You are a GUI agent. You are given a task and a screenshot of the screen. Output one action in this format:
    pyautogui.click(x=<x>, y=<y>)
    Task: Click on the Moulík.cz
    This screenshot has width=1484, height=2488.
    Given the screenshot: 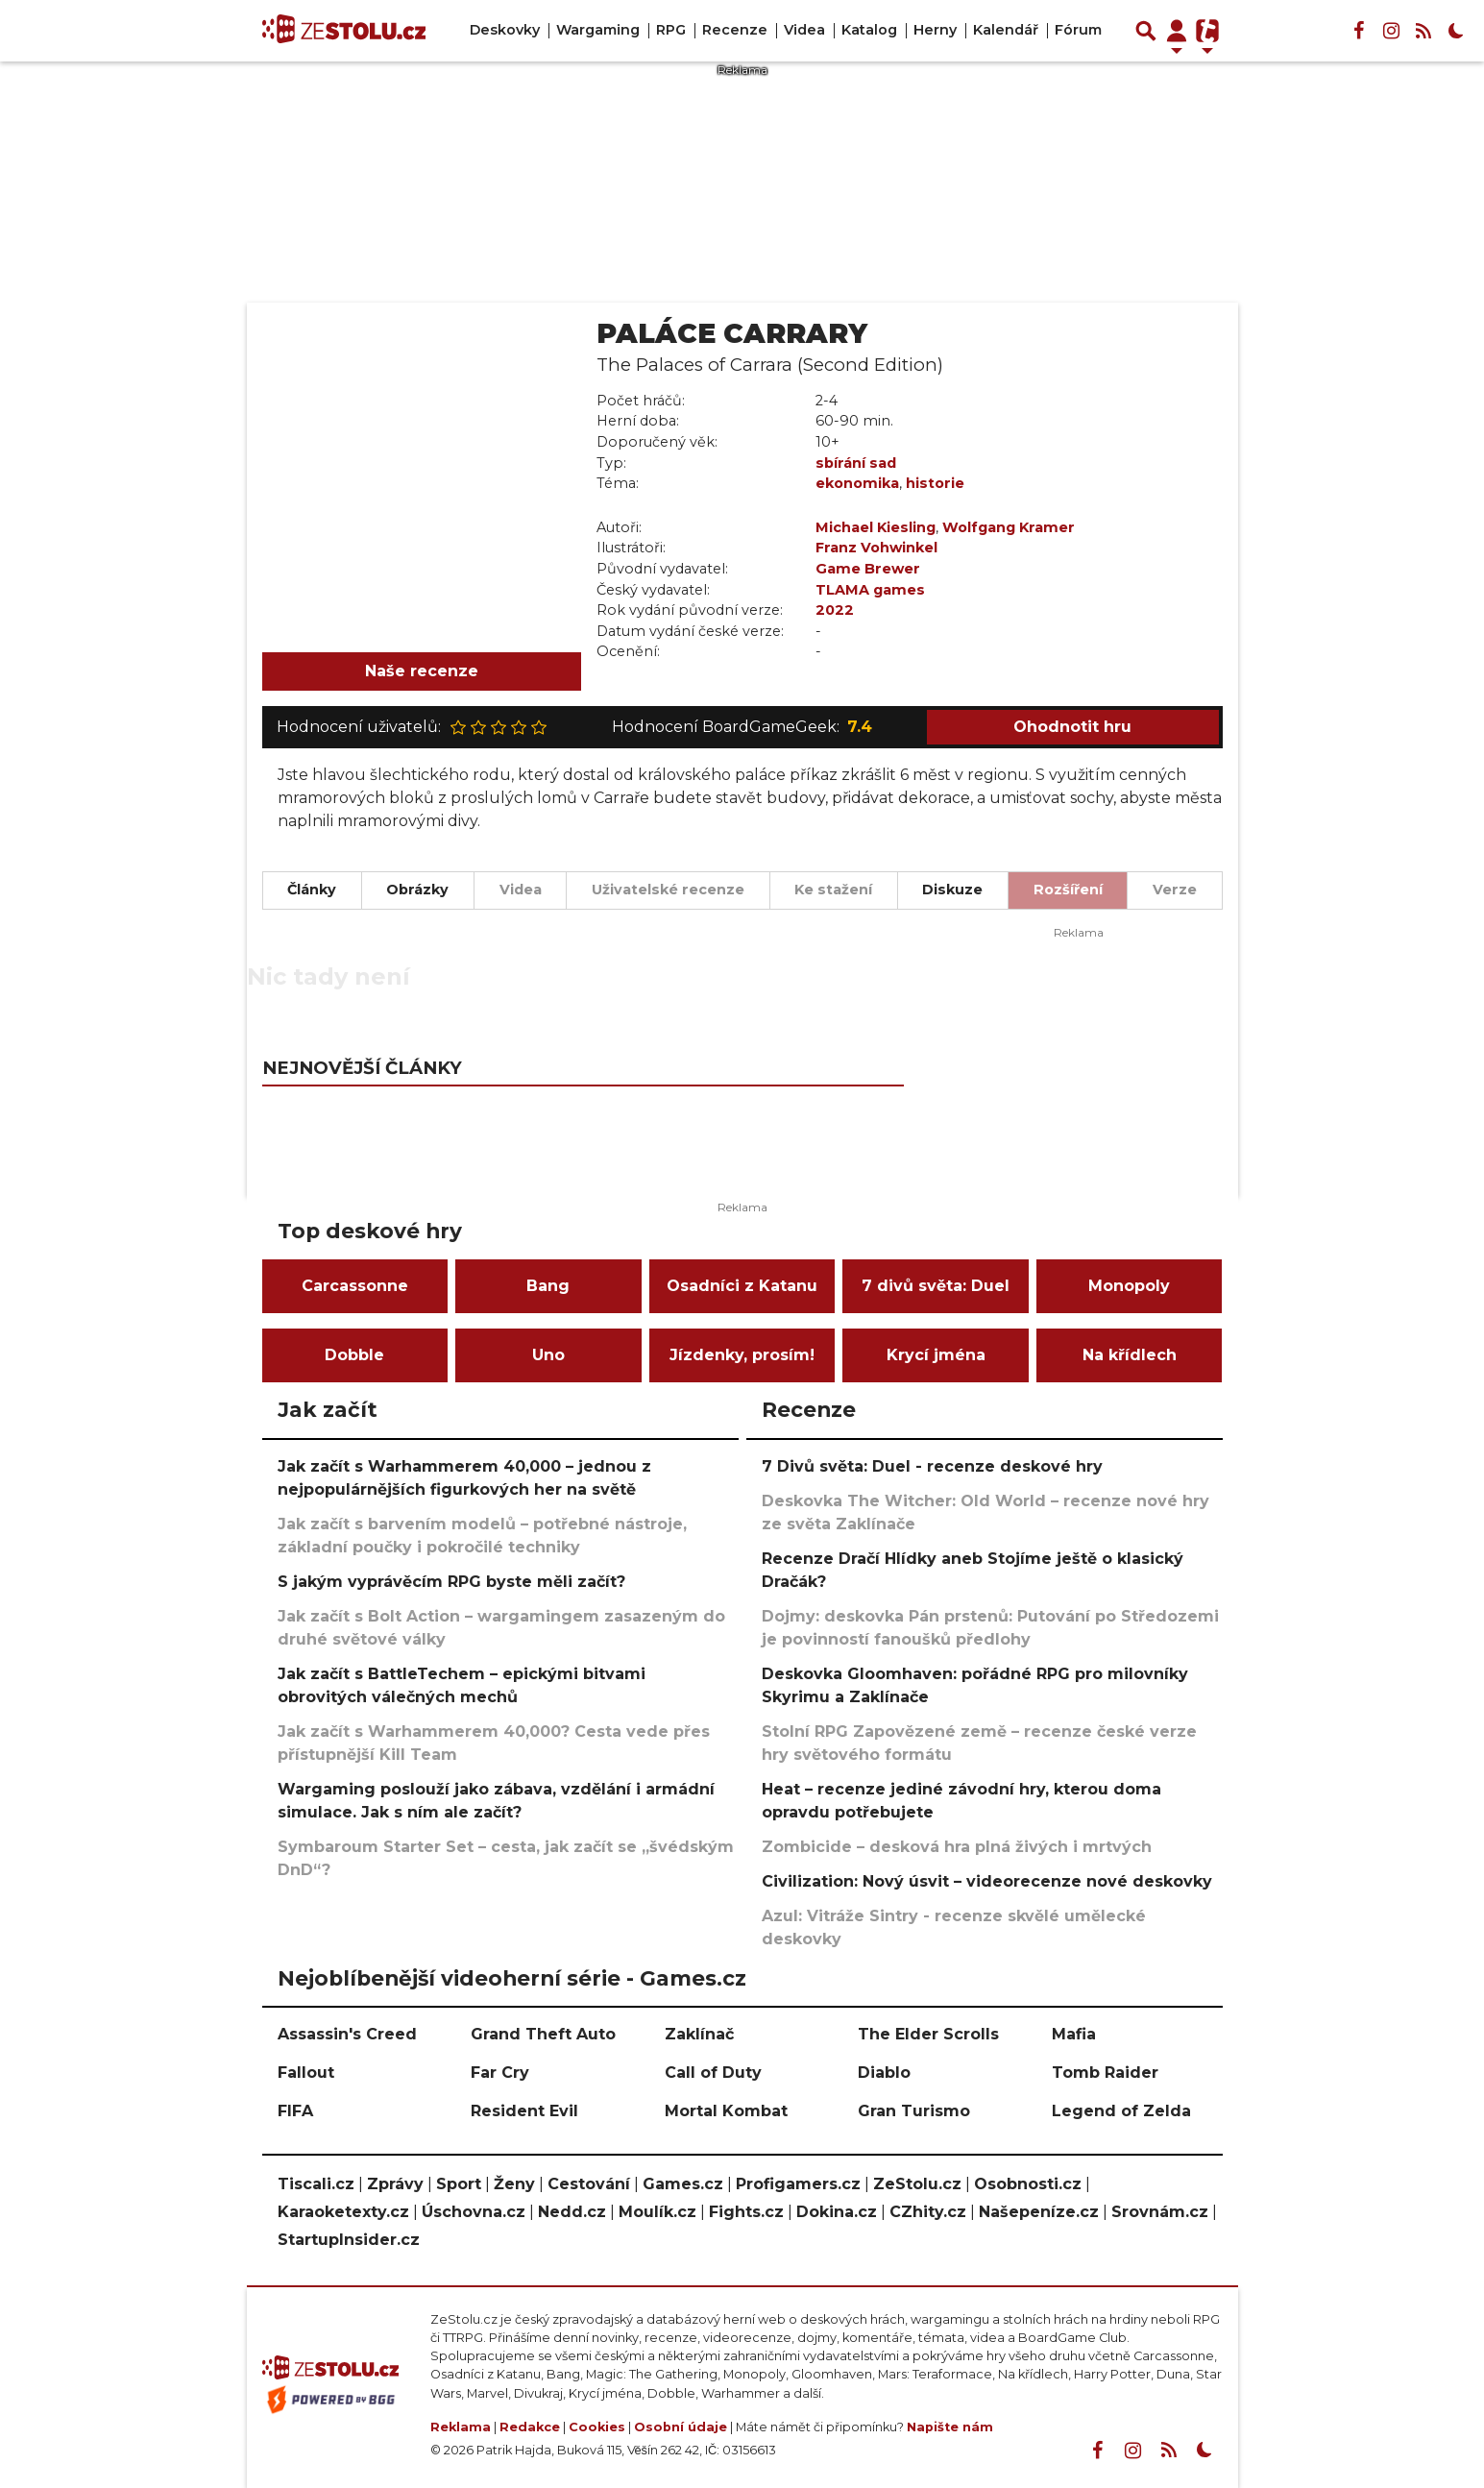 What is the action you would take?
    pyautogui.click(x=657, y=2212)
    